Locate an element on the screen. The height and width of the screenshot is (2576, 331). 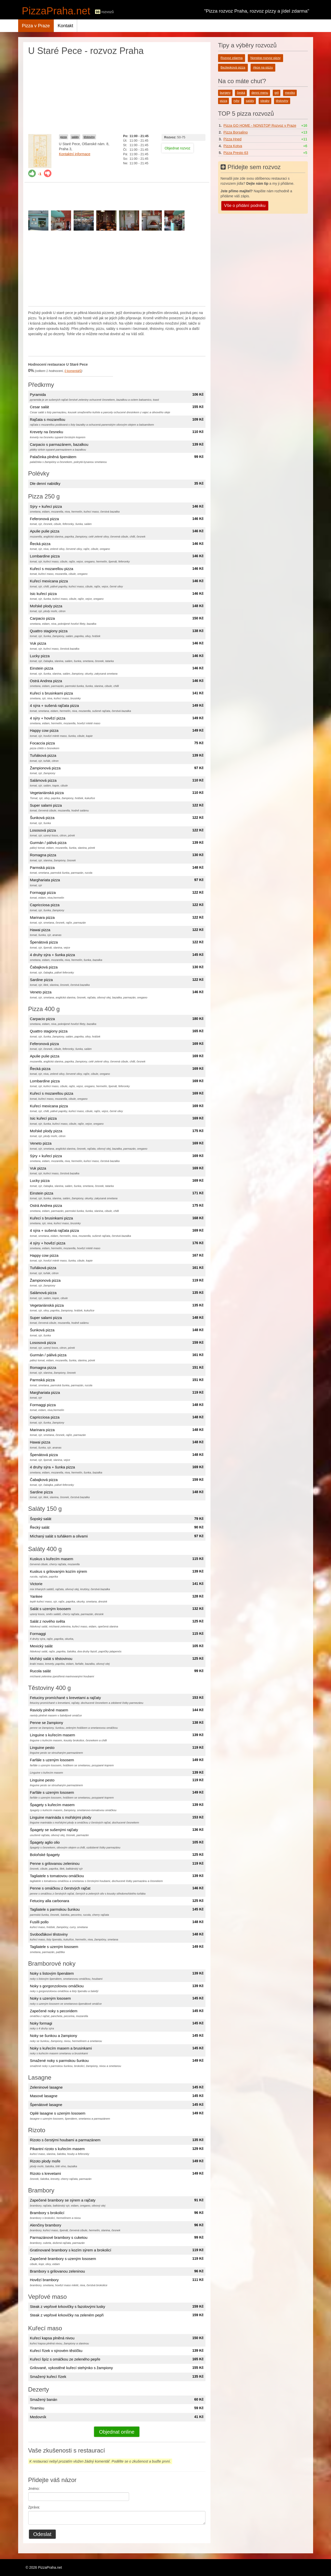
Akce na pizzu is located at coordinates (263, 67).